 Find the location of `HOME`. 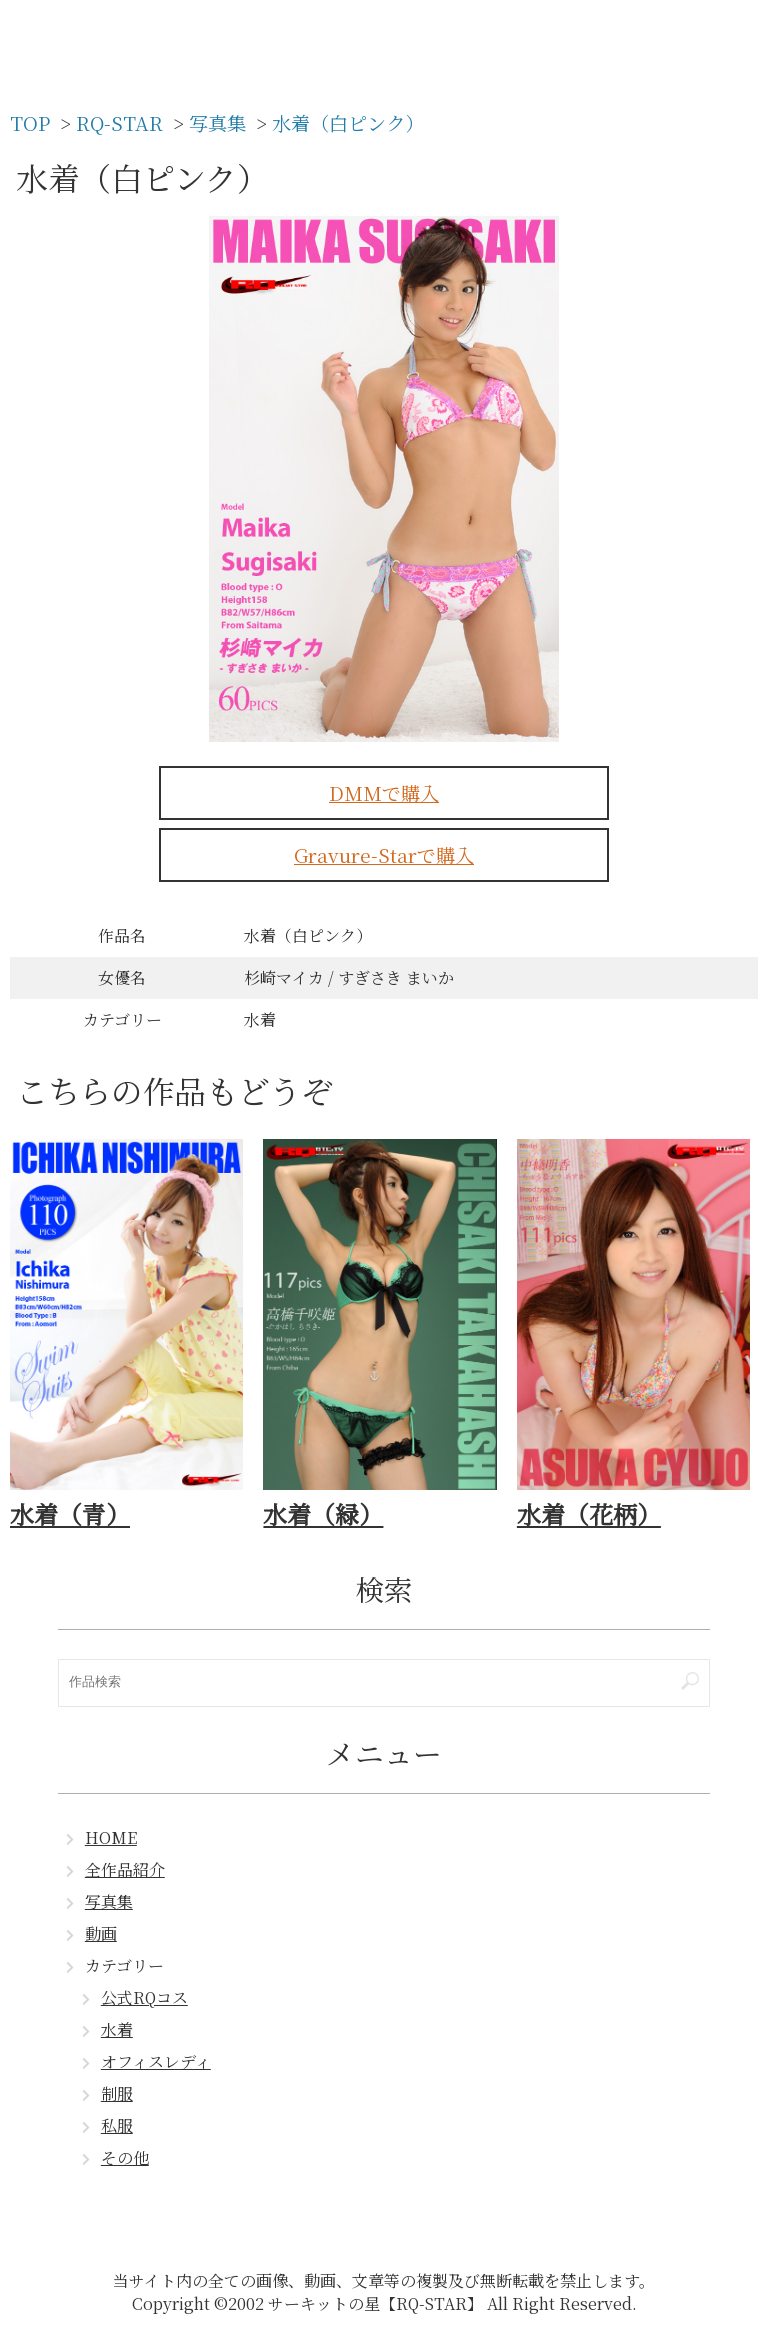

HOME is located at coordinates (111, 1837).